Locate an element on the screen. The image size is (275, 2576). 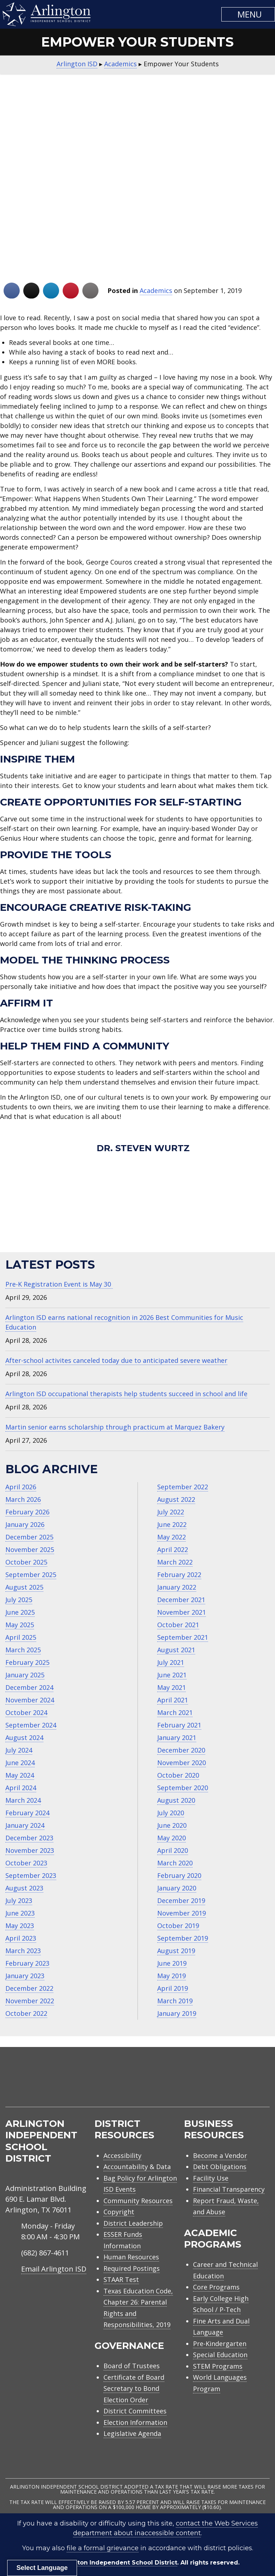
May 2022 is located at coordinates (171, 1537).